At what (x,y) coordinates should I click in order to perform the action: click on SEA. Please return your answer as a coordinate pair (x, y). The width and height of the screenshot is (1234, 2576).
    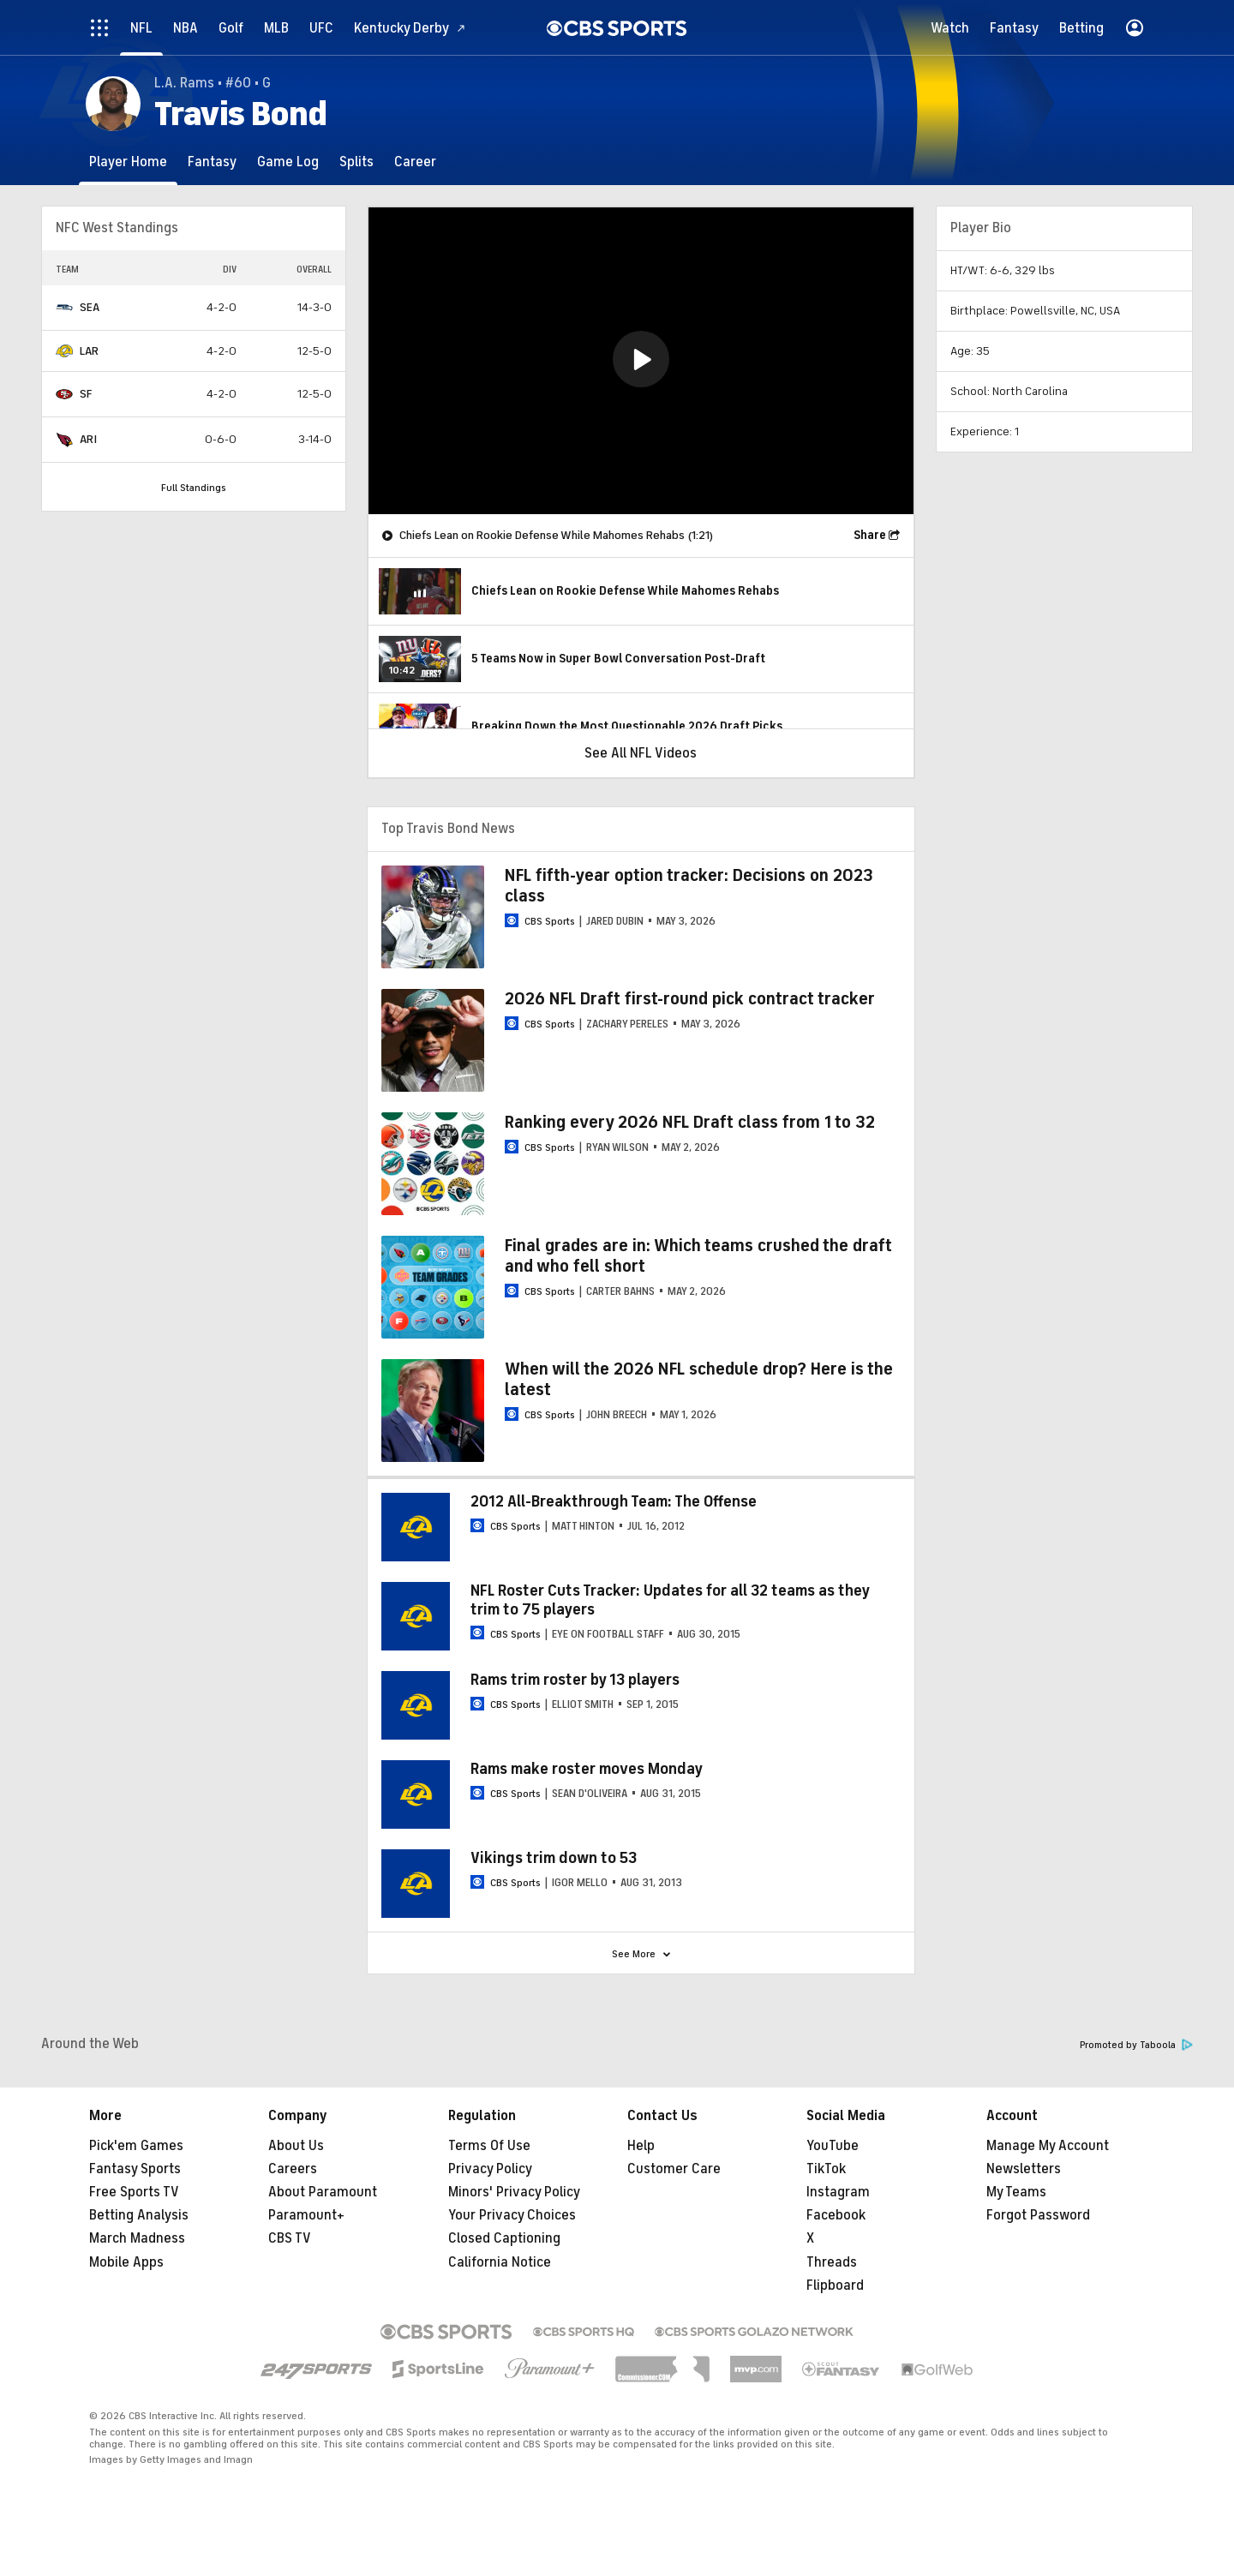
    Looking at the image, I should click on (89, 307).